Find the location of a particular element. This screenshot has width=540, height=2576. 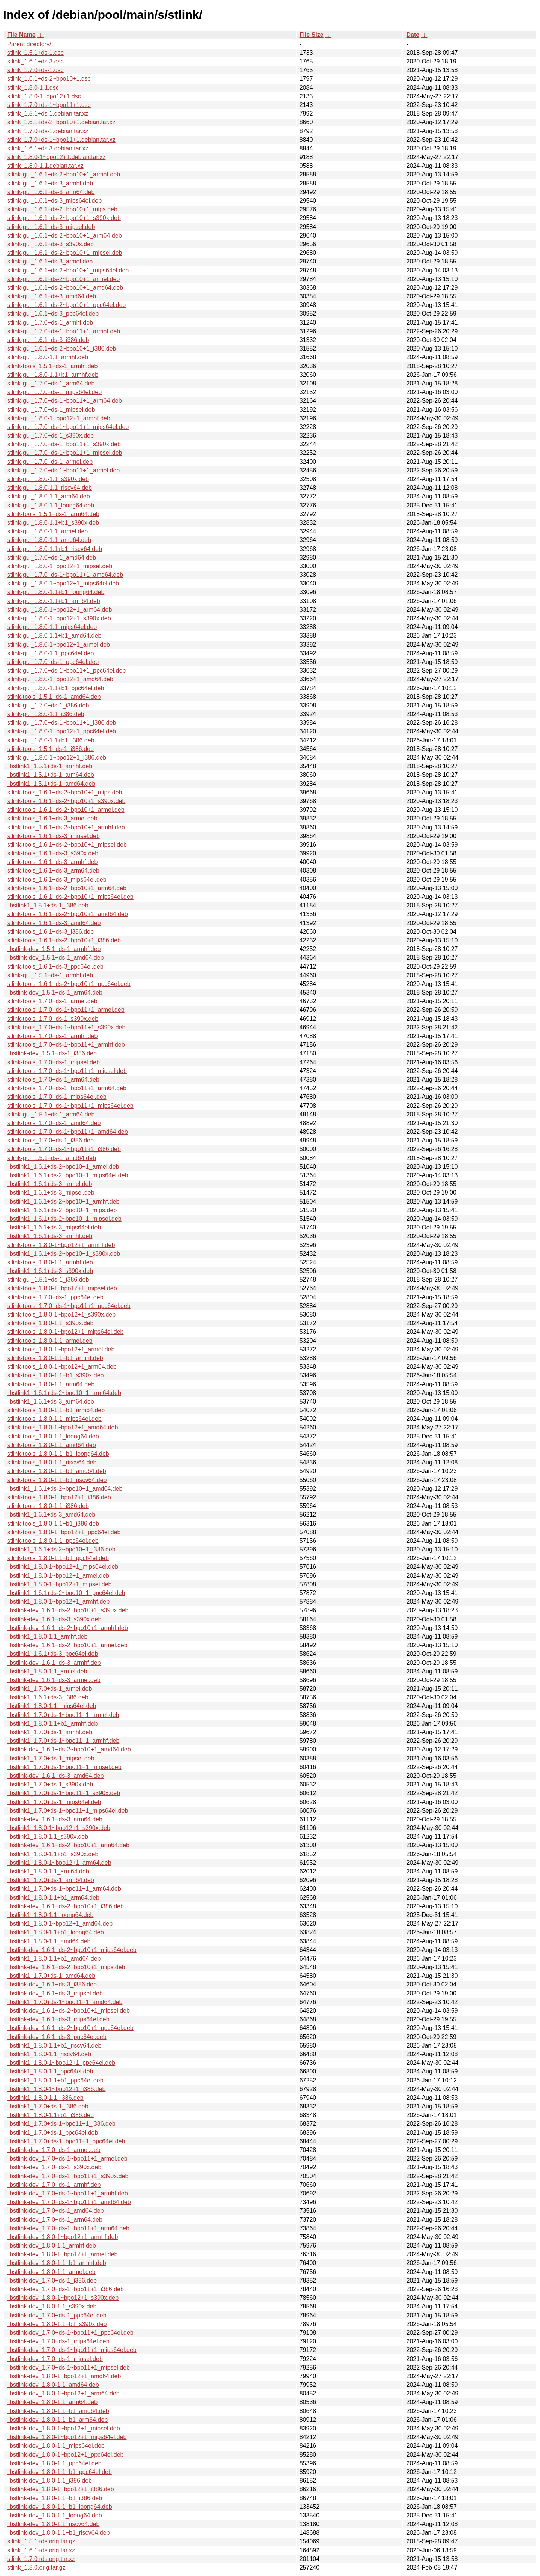

libstlink1_1.6.1+ds-2~bpo10+1_mips64el.deb is located at coordinates (67, 1175).